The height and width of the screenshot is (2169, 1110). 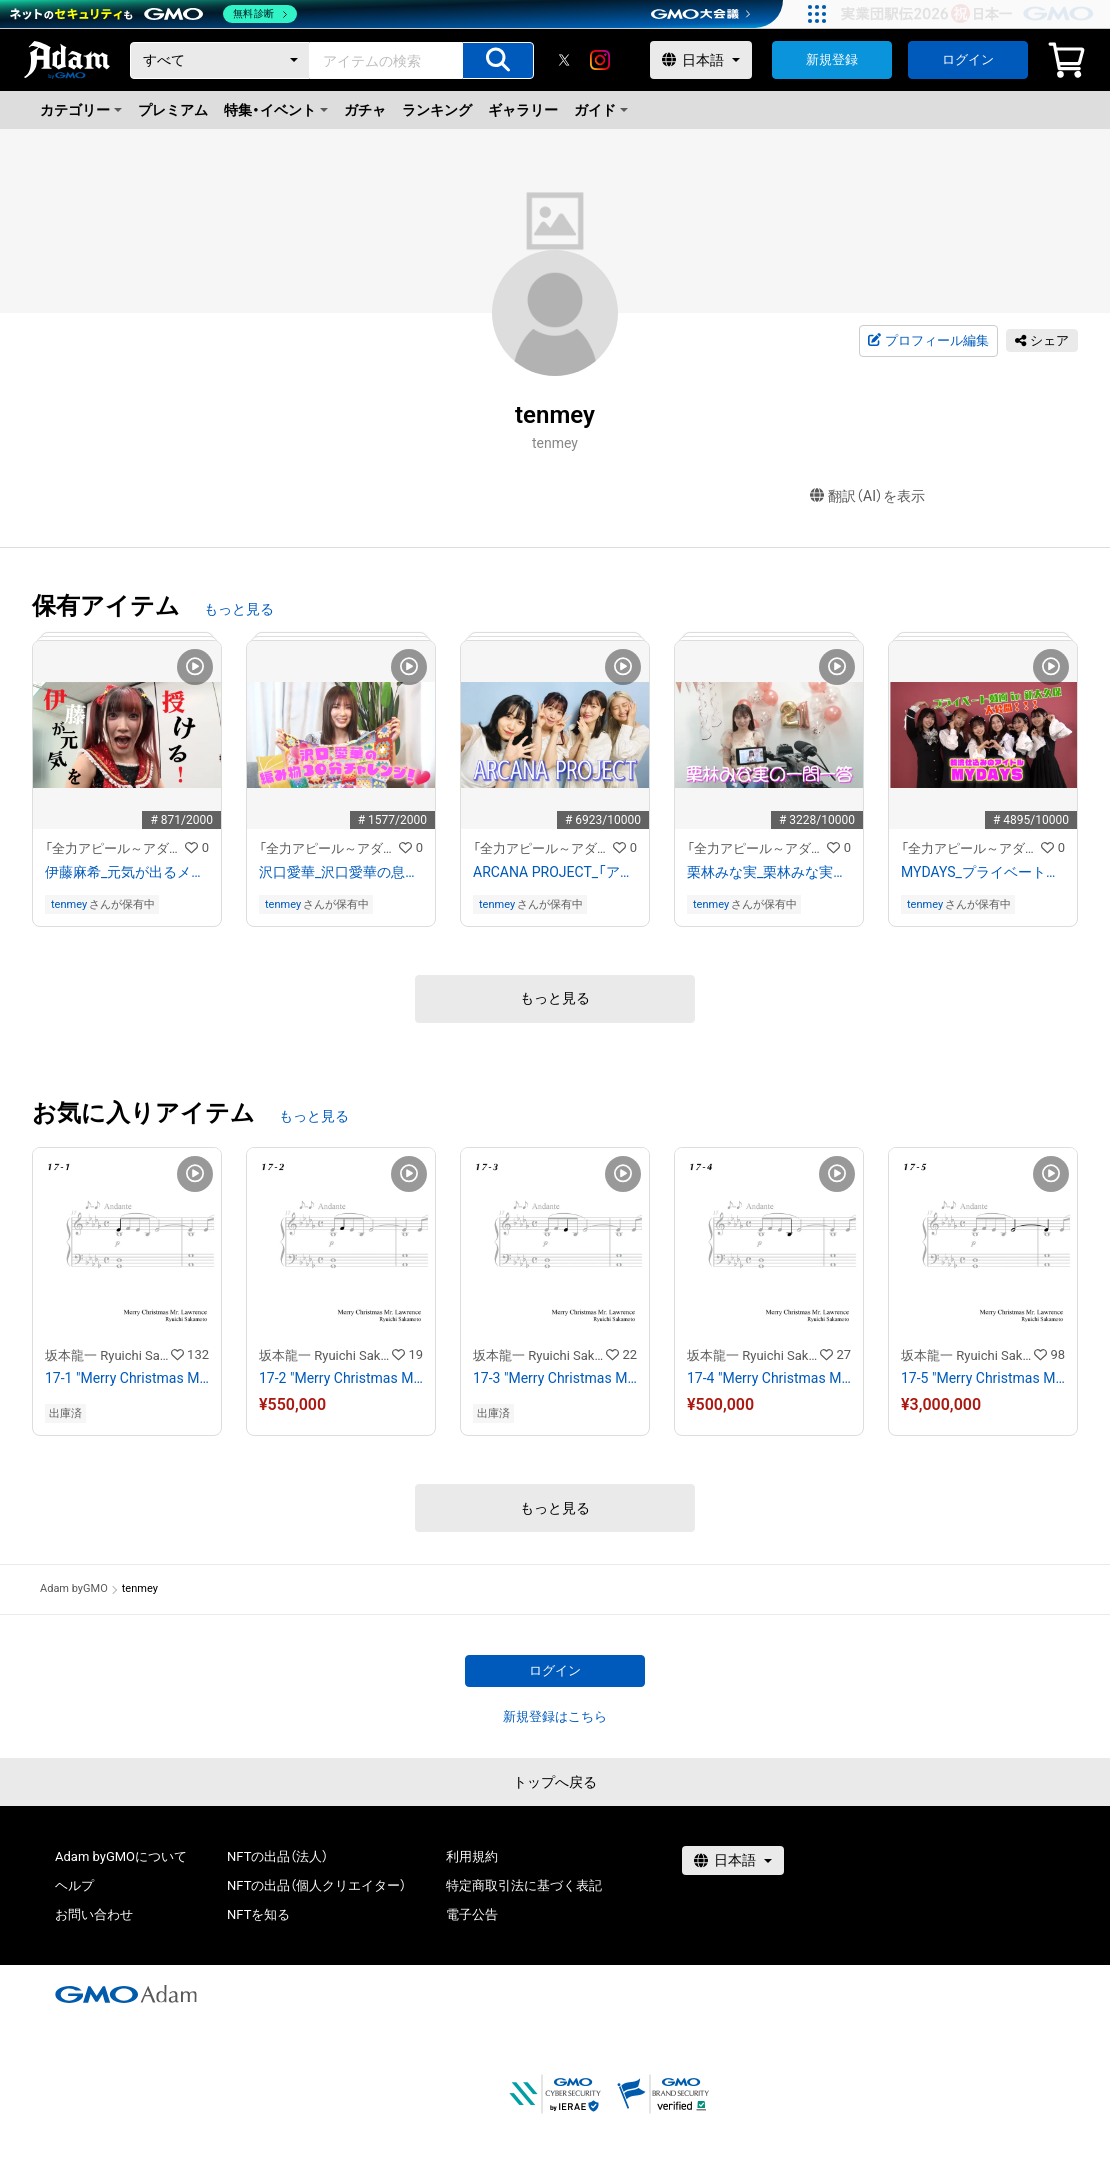 I want to click on [instagram], so click(x=600, y=60).